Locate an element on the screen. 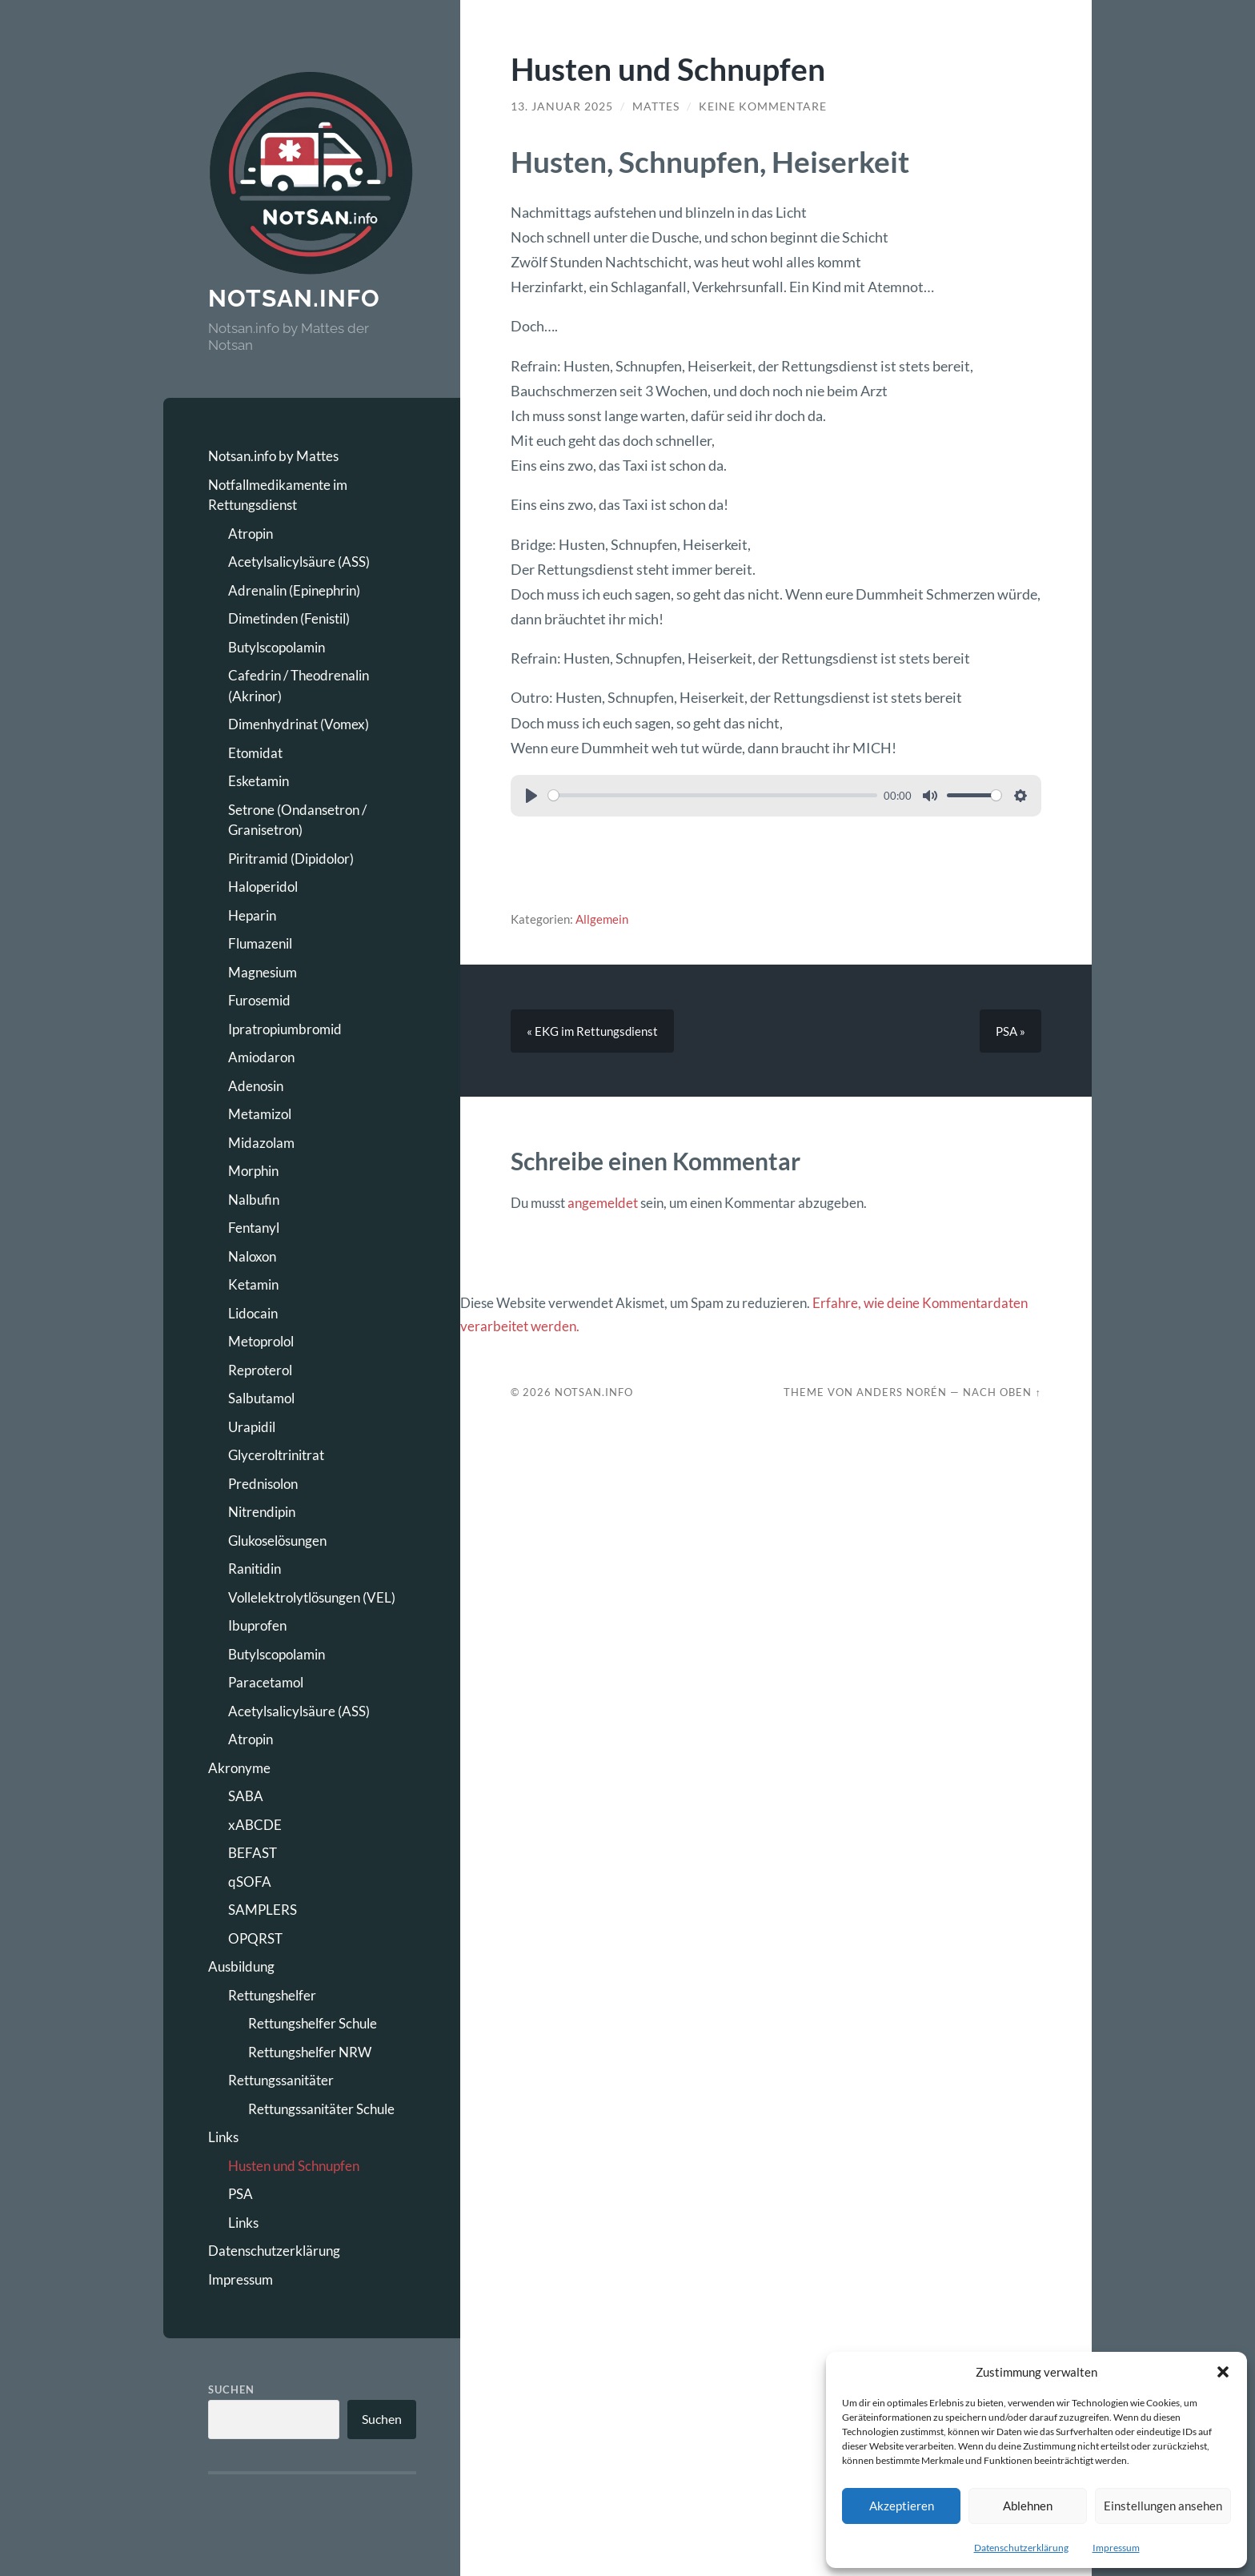 Image resolution: width=1255 pixels, height=2576 pixels. Links is located at coordinates (223, 2137).